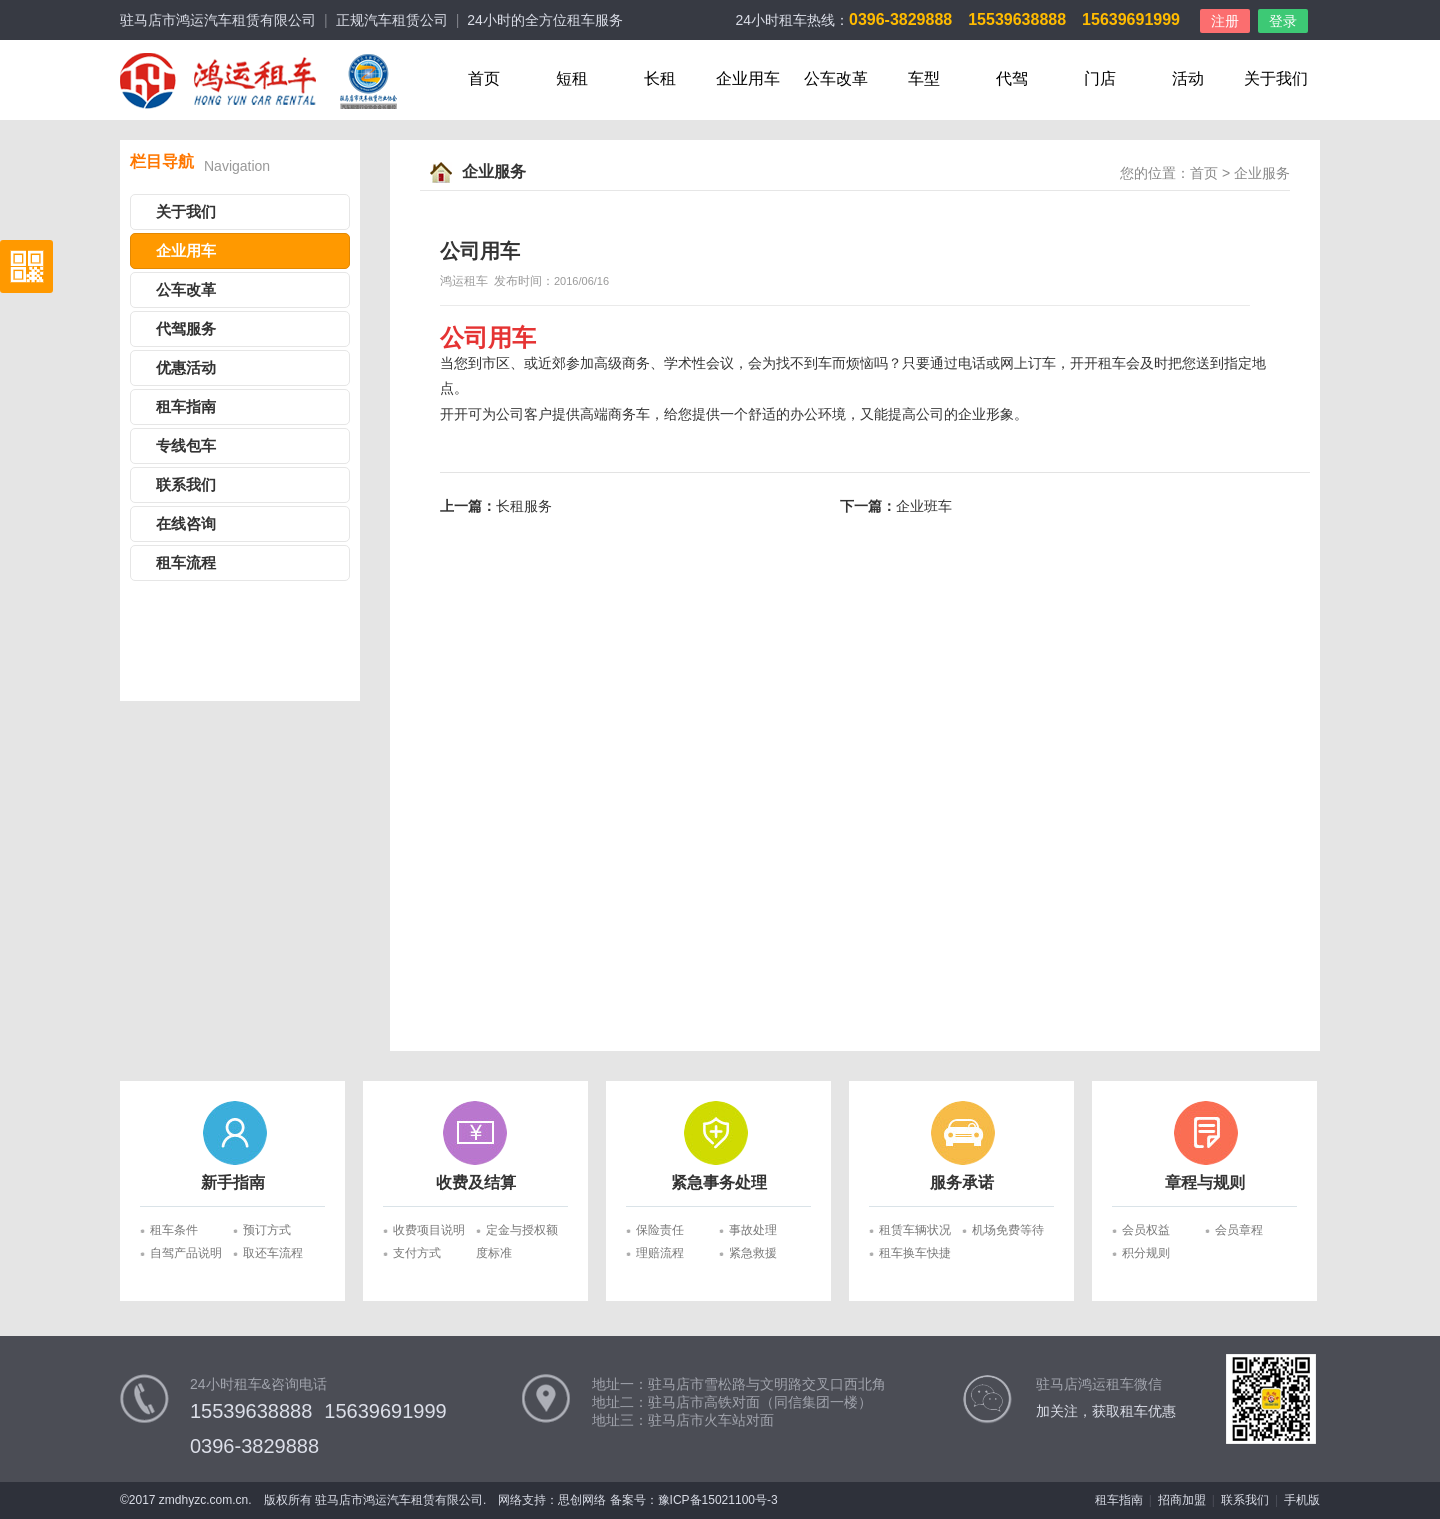 This screenshot has height=1519, width=1440. What do you see at coordinates (186, 329) in the screenshot?
I see `代驾服务` at bounding box center [186, 329].